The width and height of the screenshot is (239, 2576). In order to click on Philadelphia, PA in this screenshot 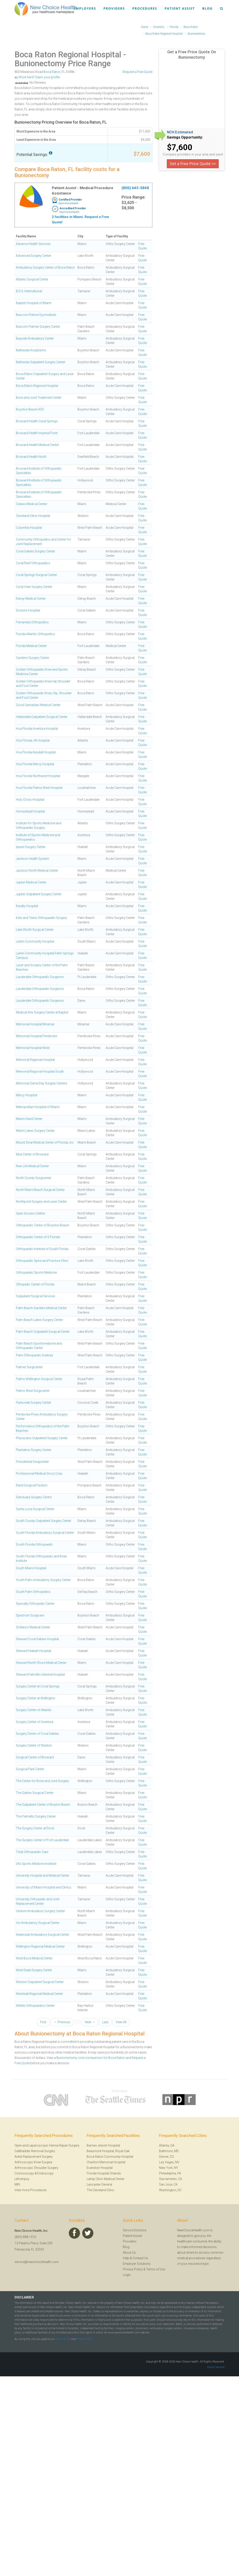, I will do `click(170, 2173)`.